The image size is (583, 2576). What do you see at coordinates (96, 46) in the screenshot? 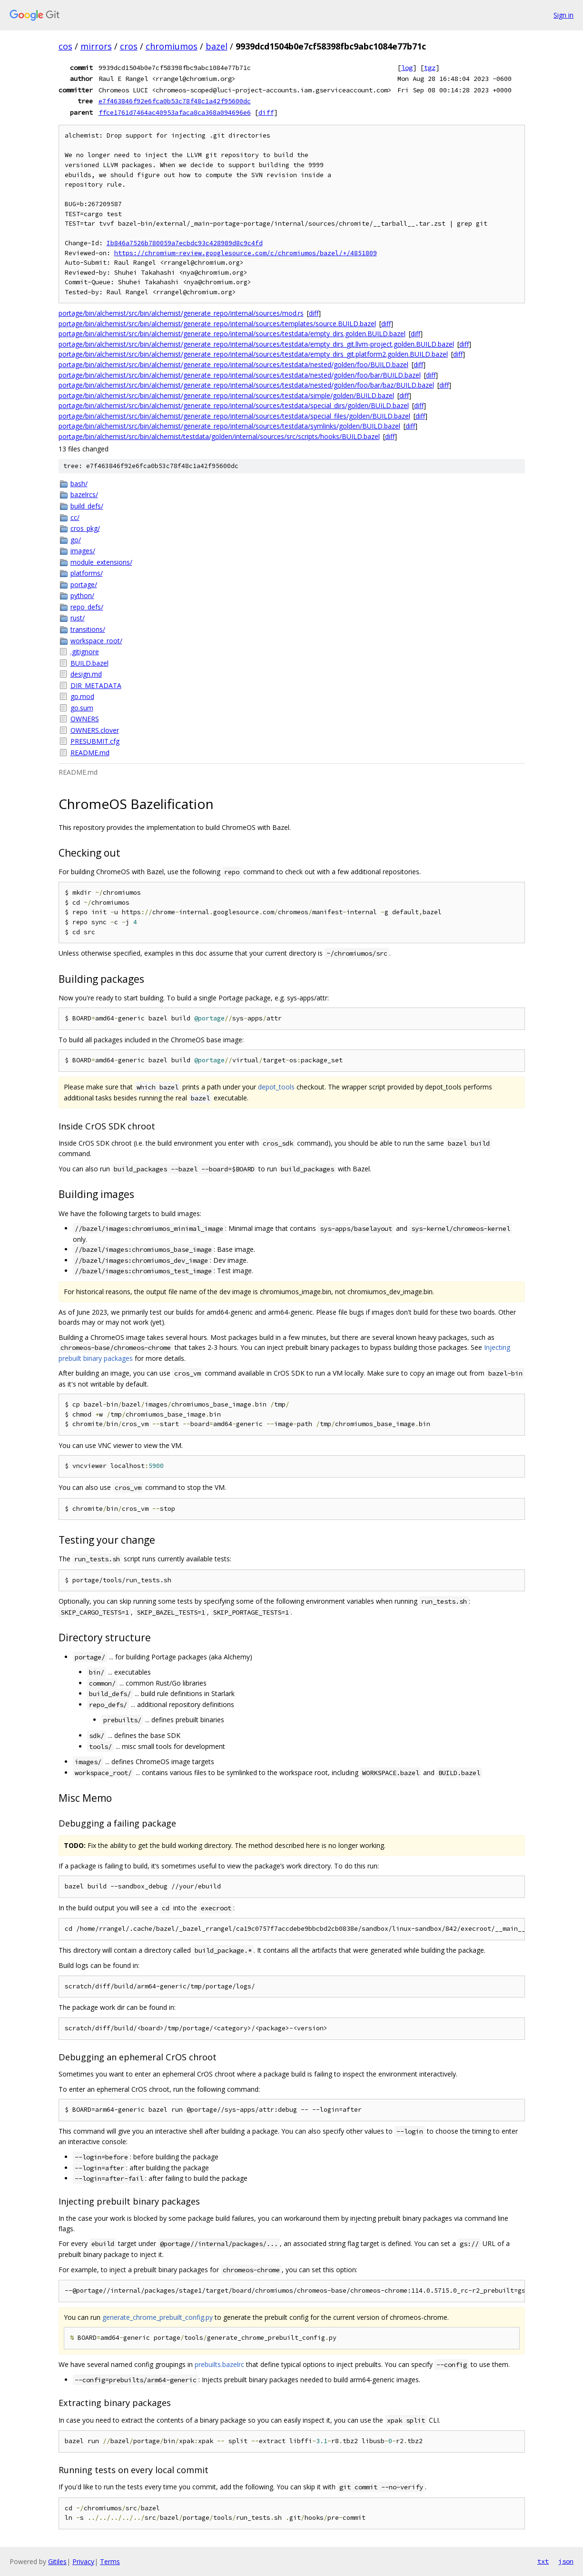
I see `mirrors` at bounding box center [96, 46].